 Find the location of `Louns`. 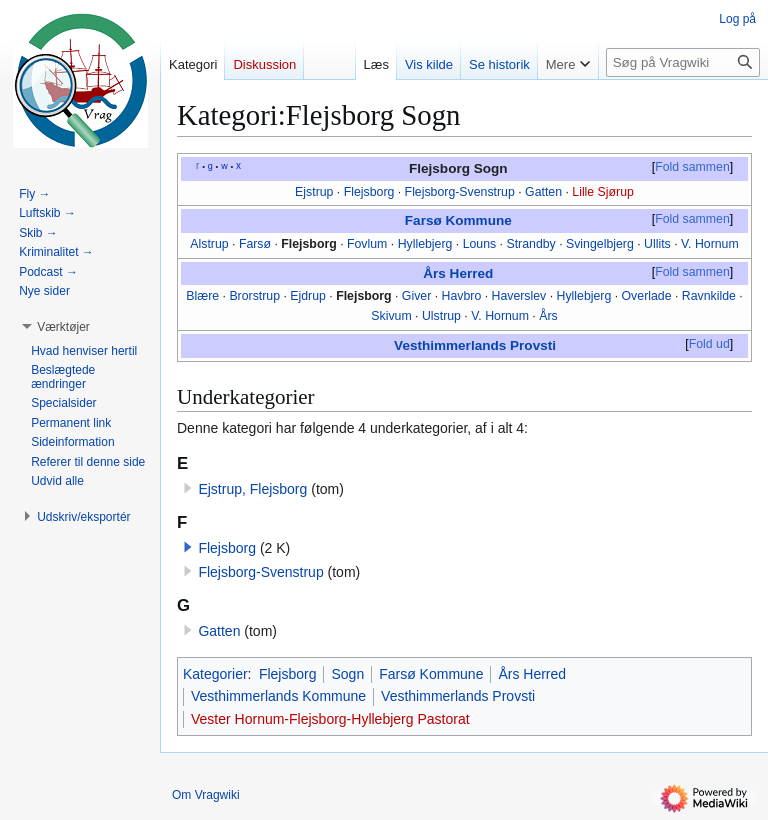

Louns is located at coordinates (480, 244).